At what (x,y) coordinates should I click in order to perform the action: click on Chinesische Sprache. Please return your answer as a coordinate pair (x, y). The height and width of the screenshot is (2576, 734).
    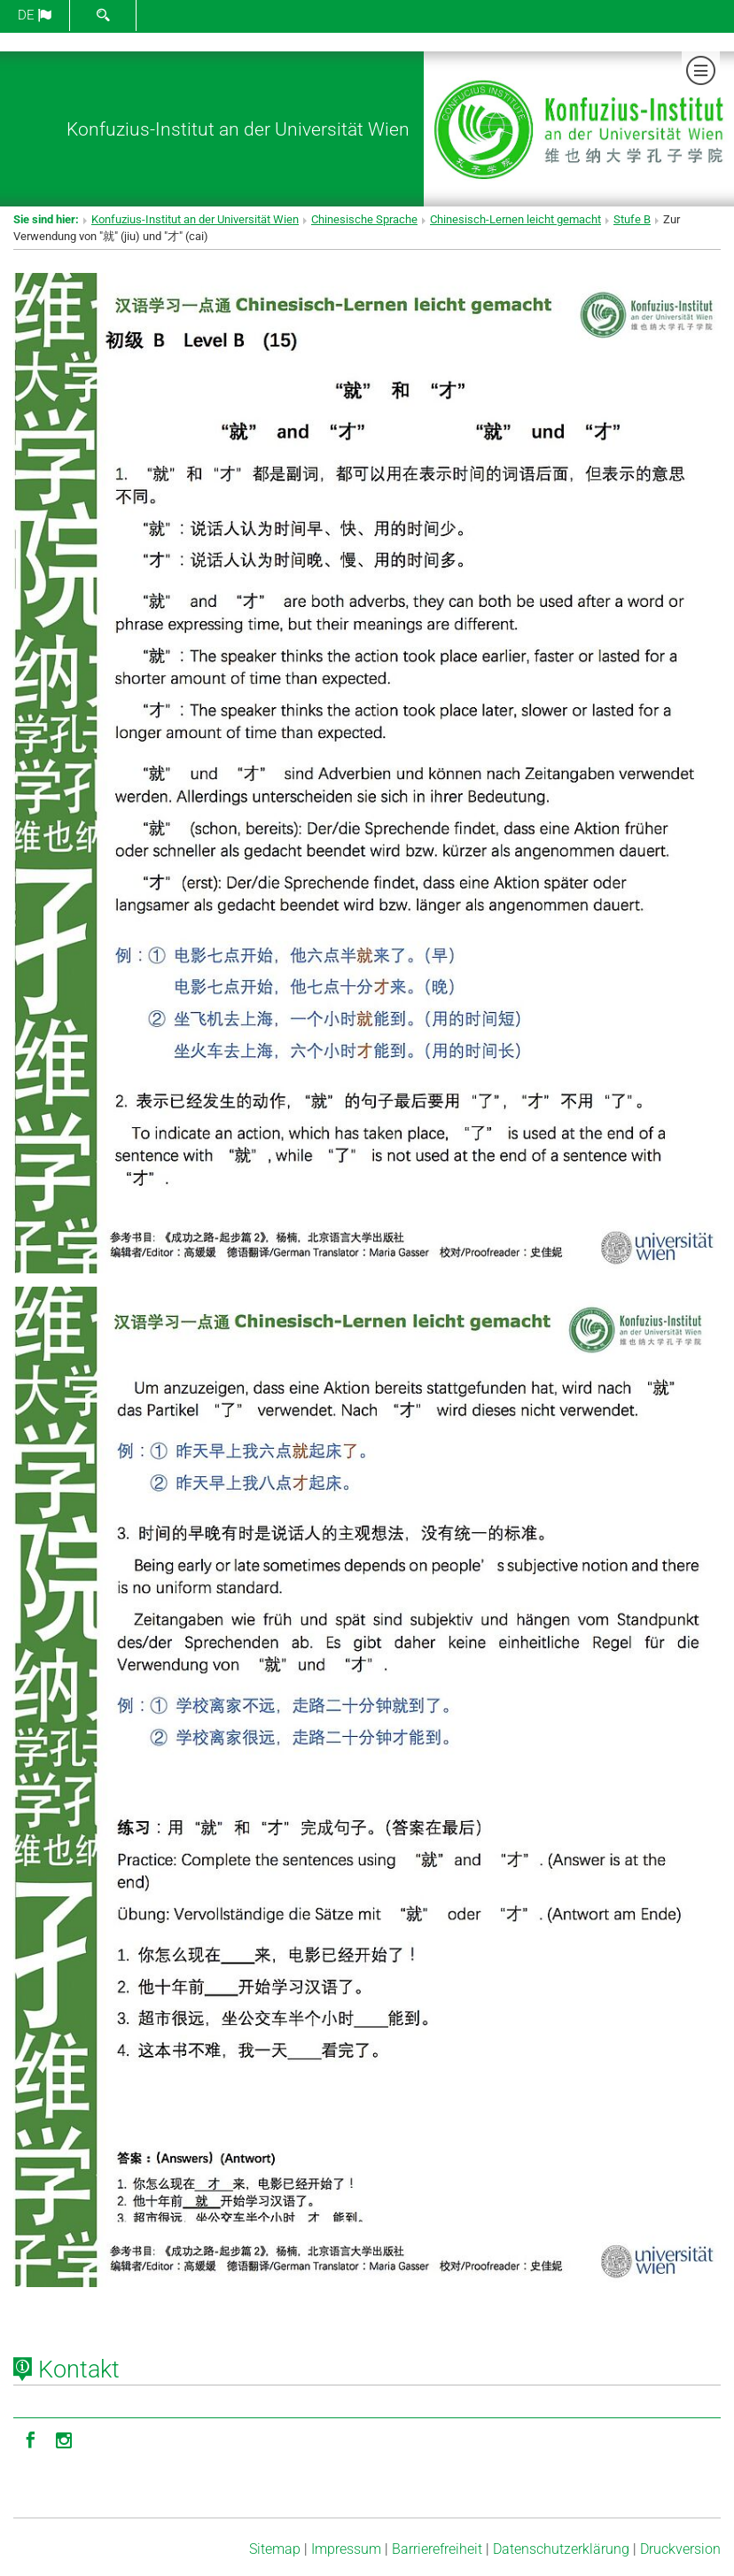
    Looking at the image, I should click on (364, 219).